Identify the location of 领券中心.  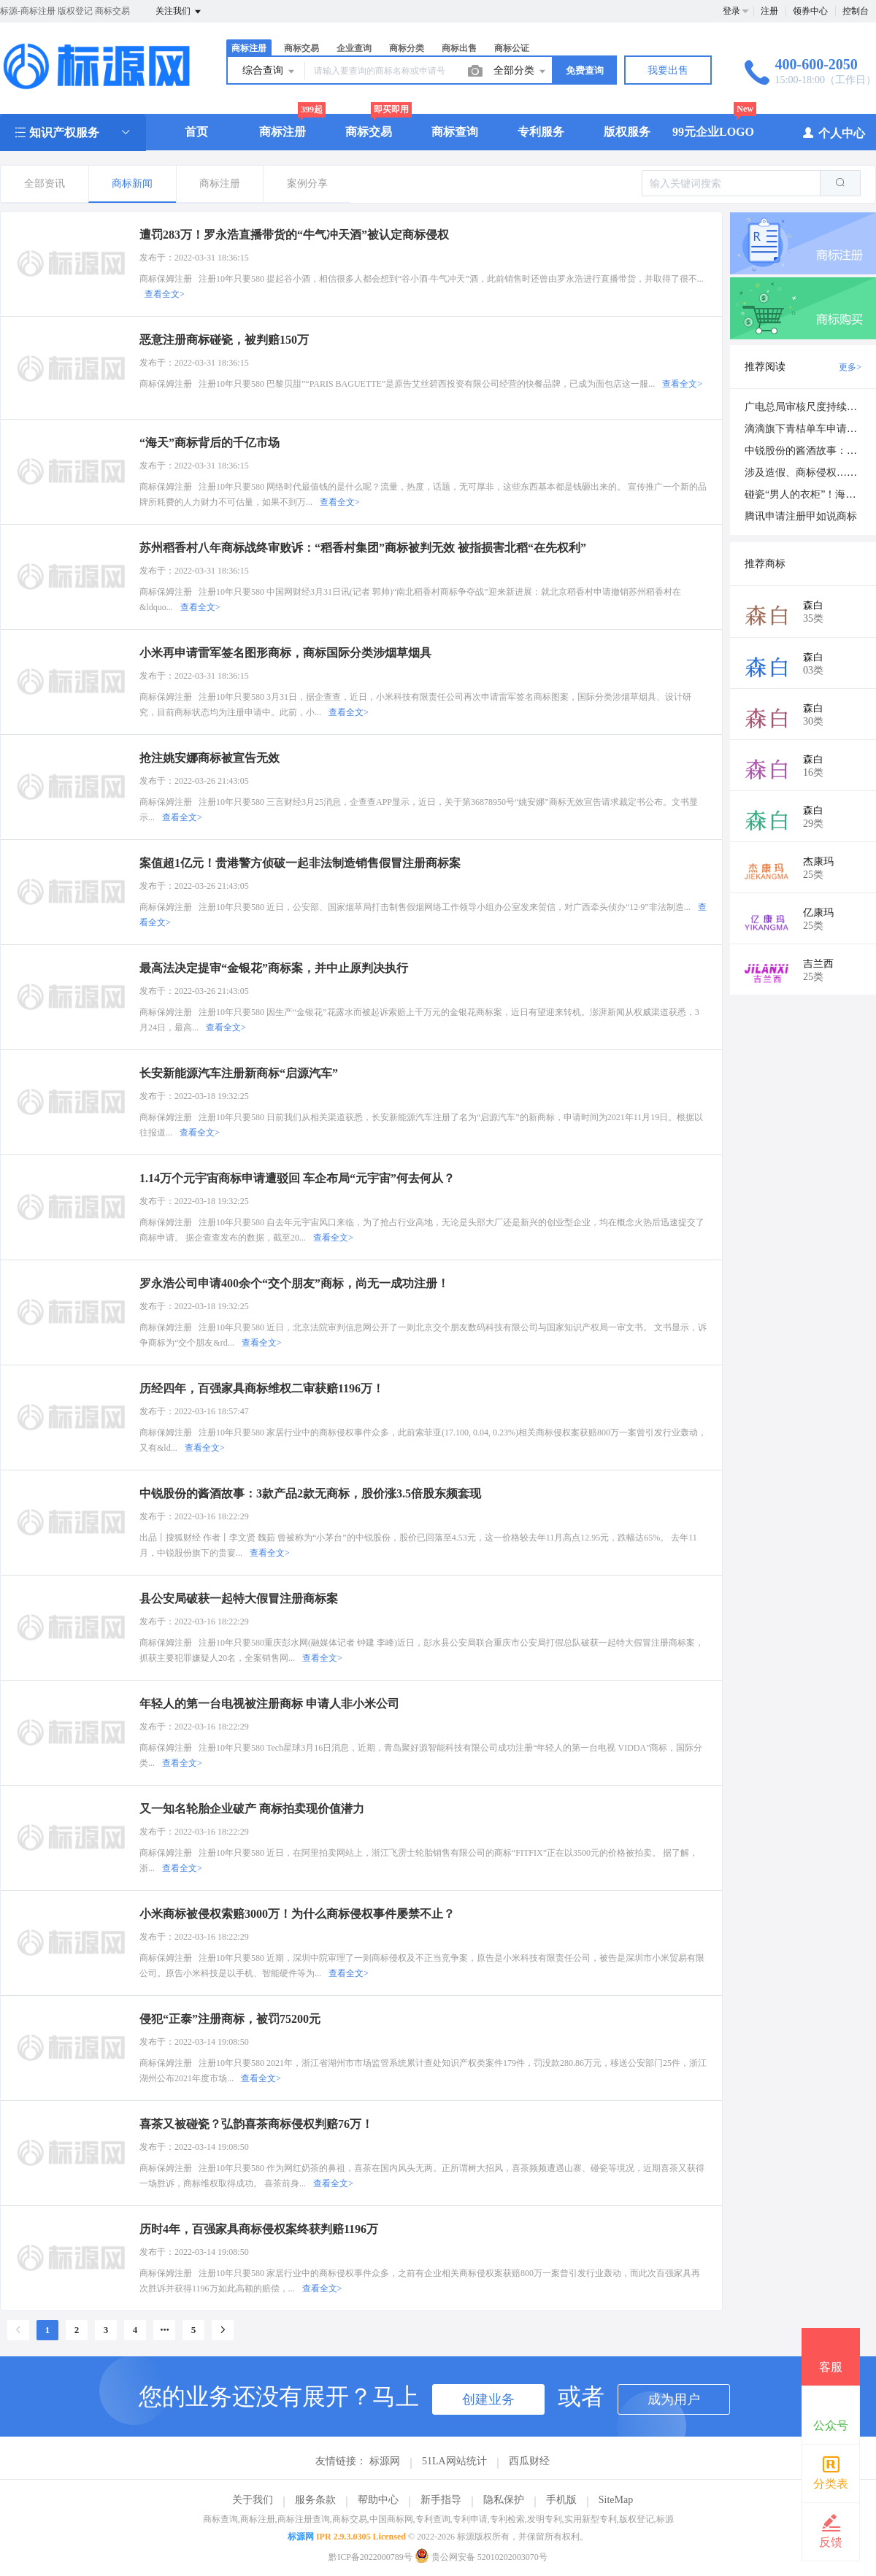
(810, 11).